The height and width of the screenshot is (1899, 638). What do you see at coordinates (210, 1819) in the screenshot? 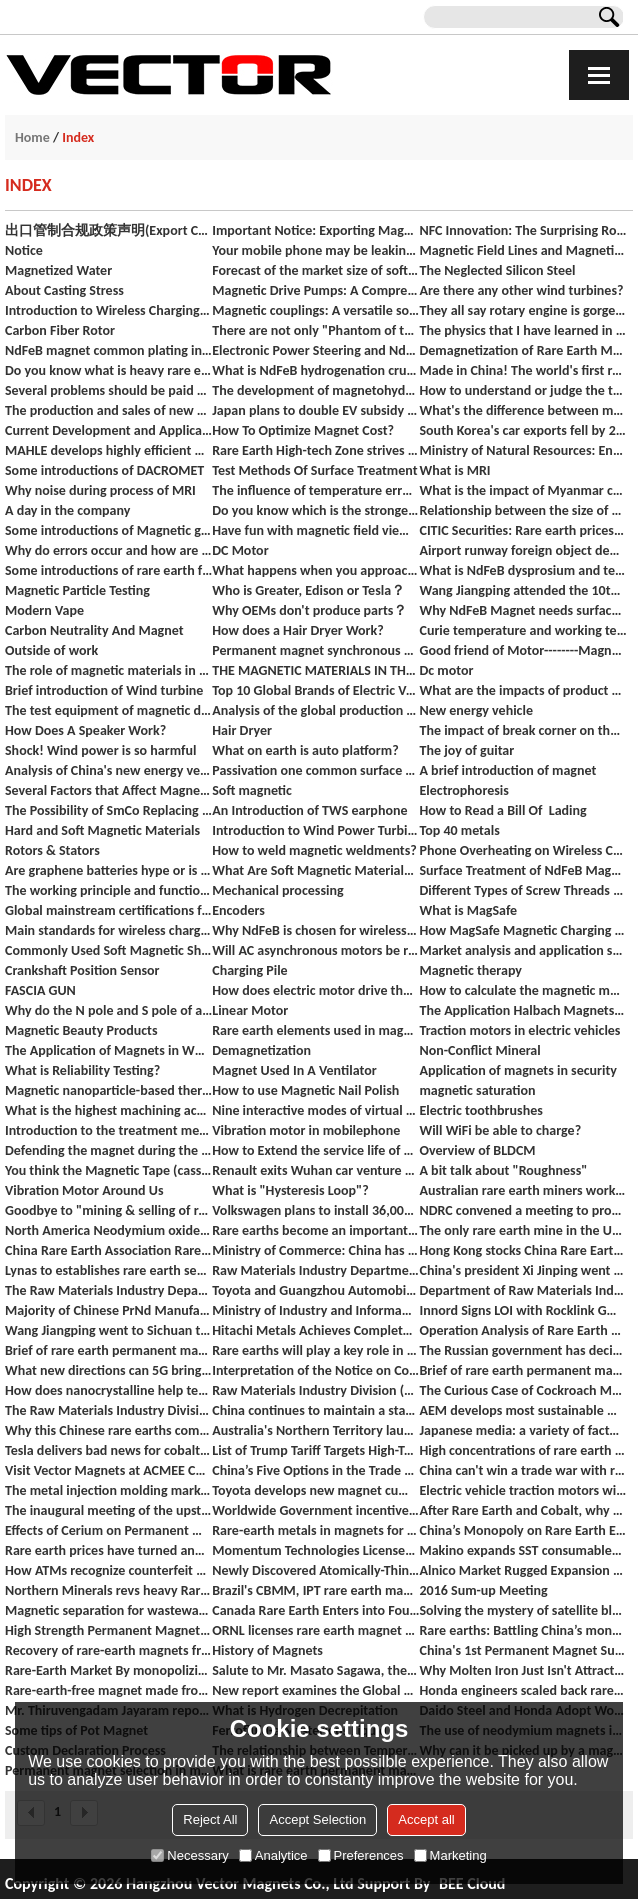
I see `Reject All` at bounding box center [210, 1819].